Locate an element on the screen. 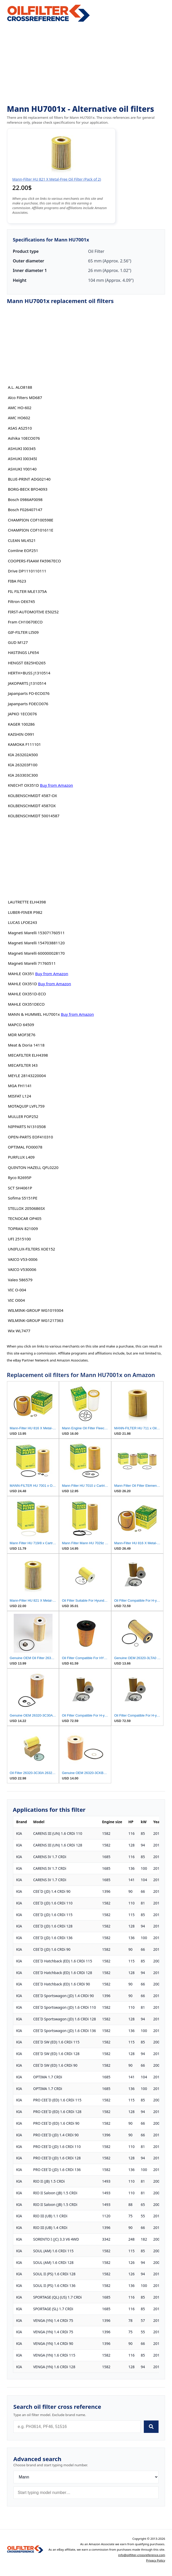 Image resolution: width=172 pixels, height=2576 pixels. Magneti Marelli 600000028170 is located at coordinates (36, 953).